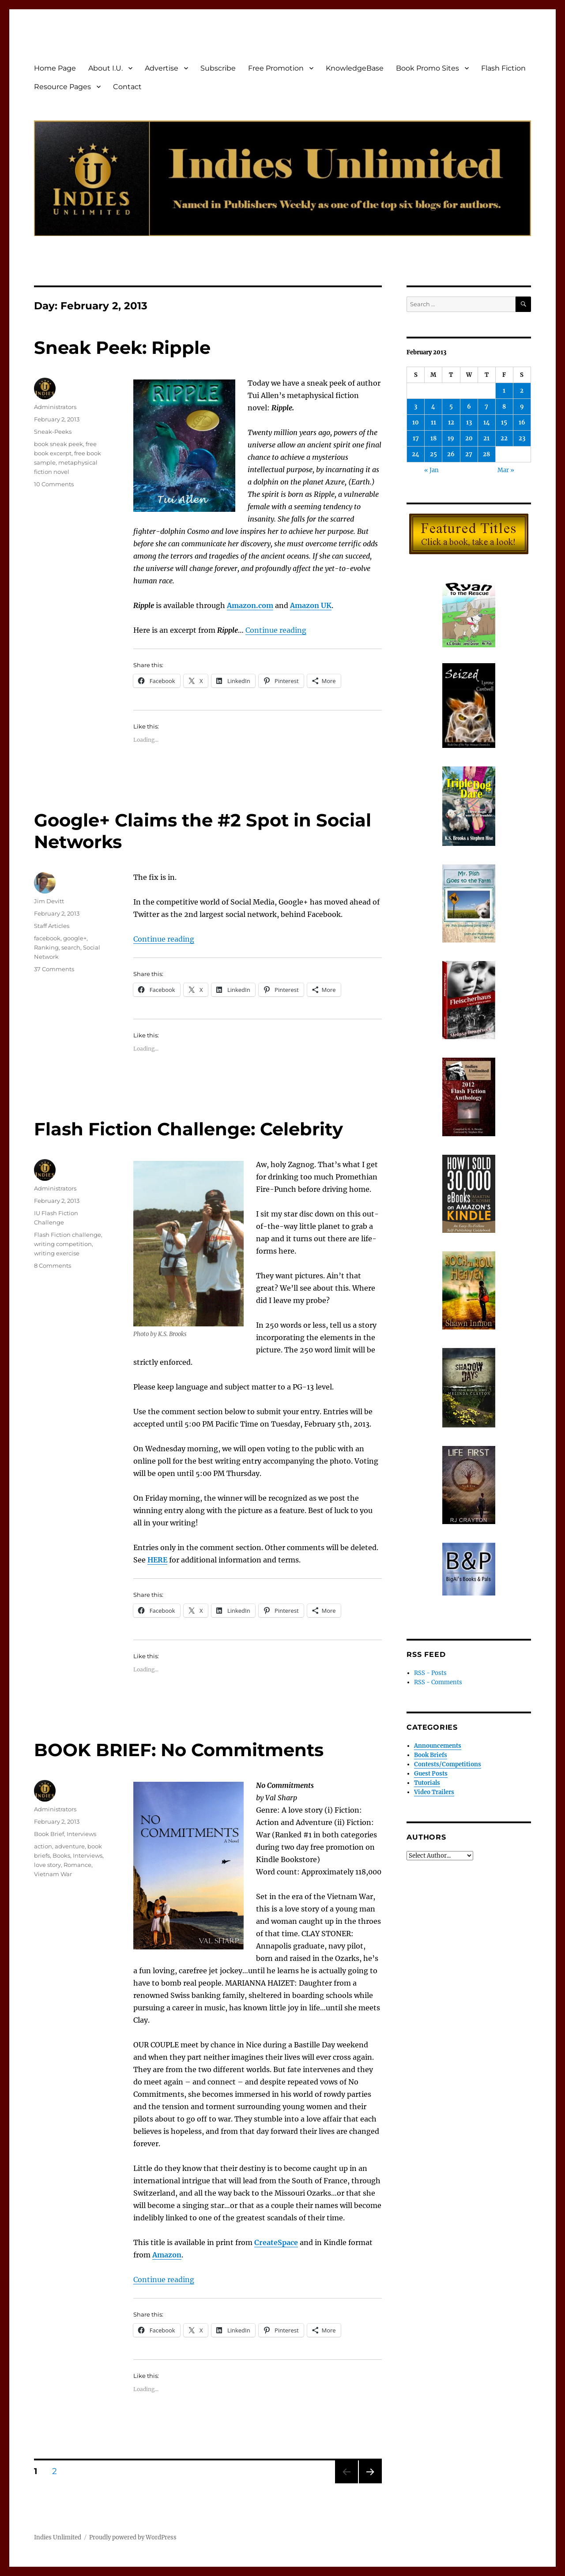 The image size is (565, 2576). What do you see at coordinates (415, 406) in the screenshot?
I see `3 [Posts published on February 3, 2013]` at bounding box center [415, 406].